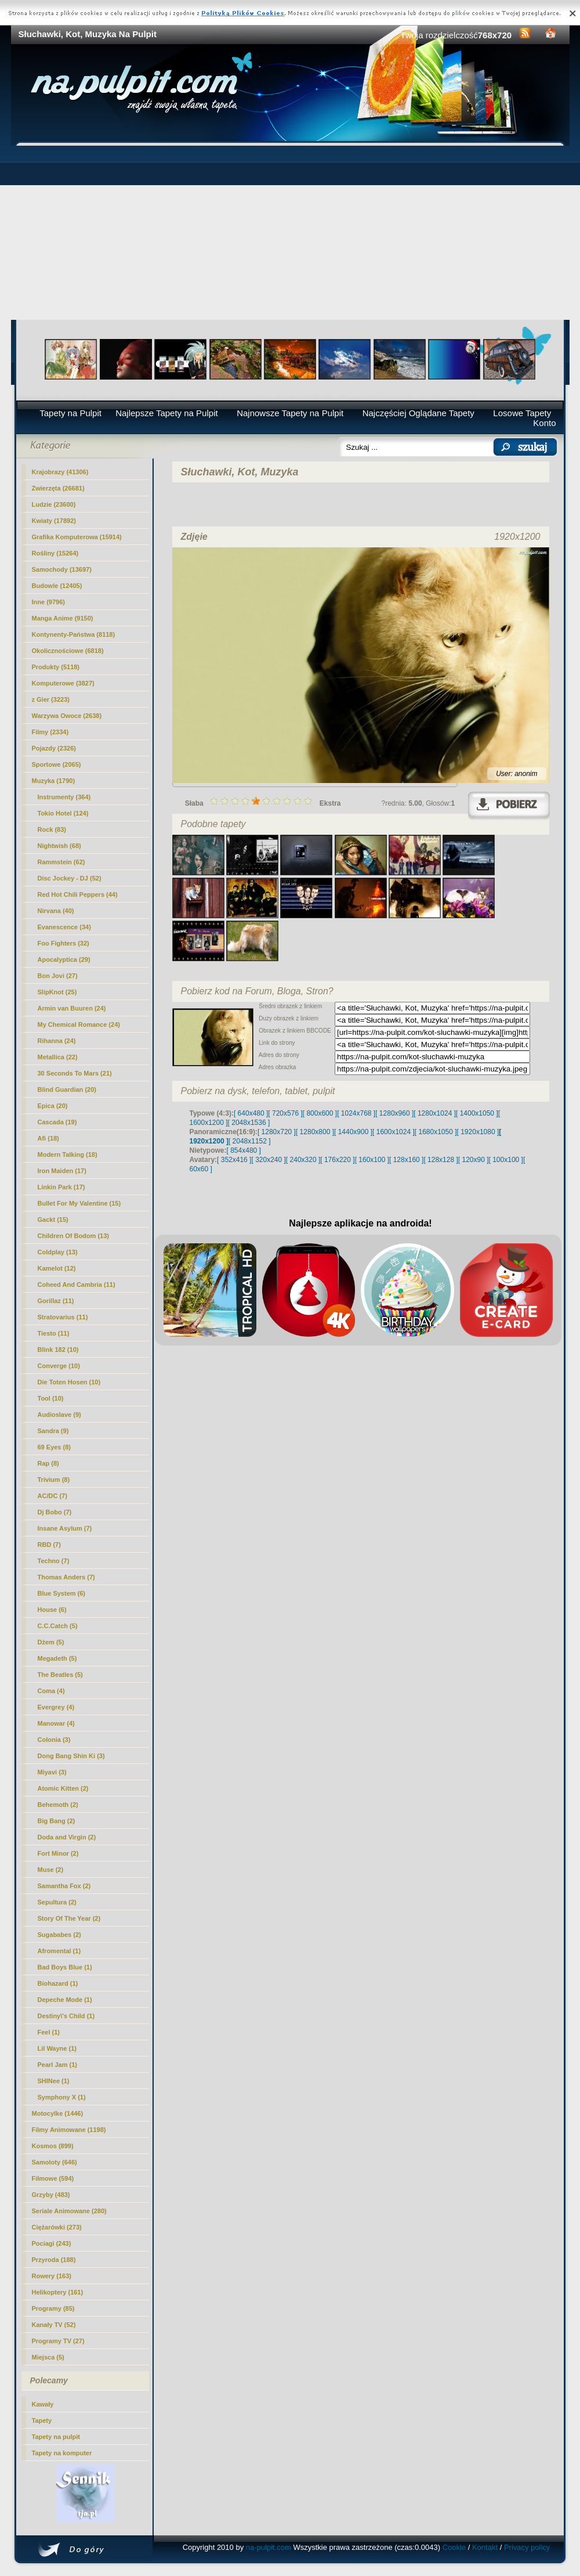  I want to click on Samochody (13697), so click(62, 569).